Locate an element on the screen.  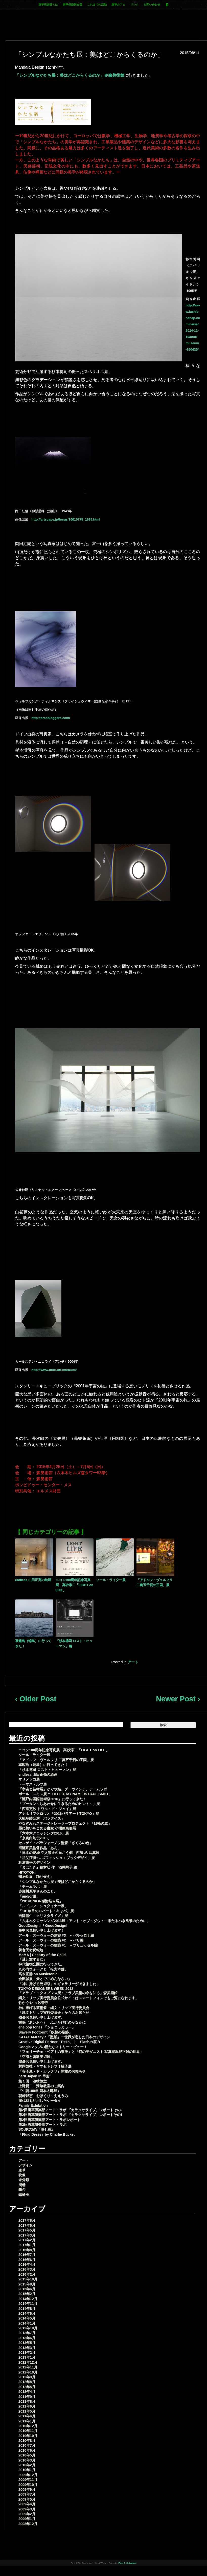
2009年3月 is located at coordinates (26, 2509).